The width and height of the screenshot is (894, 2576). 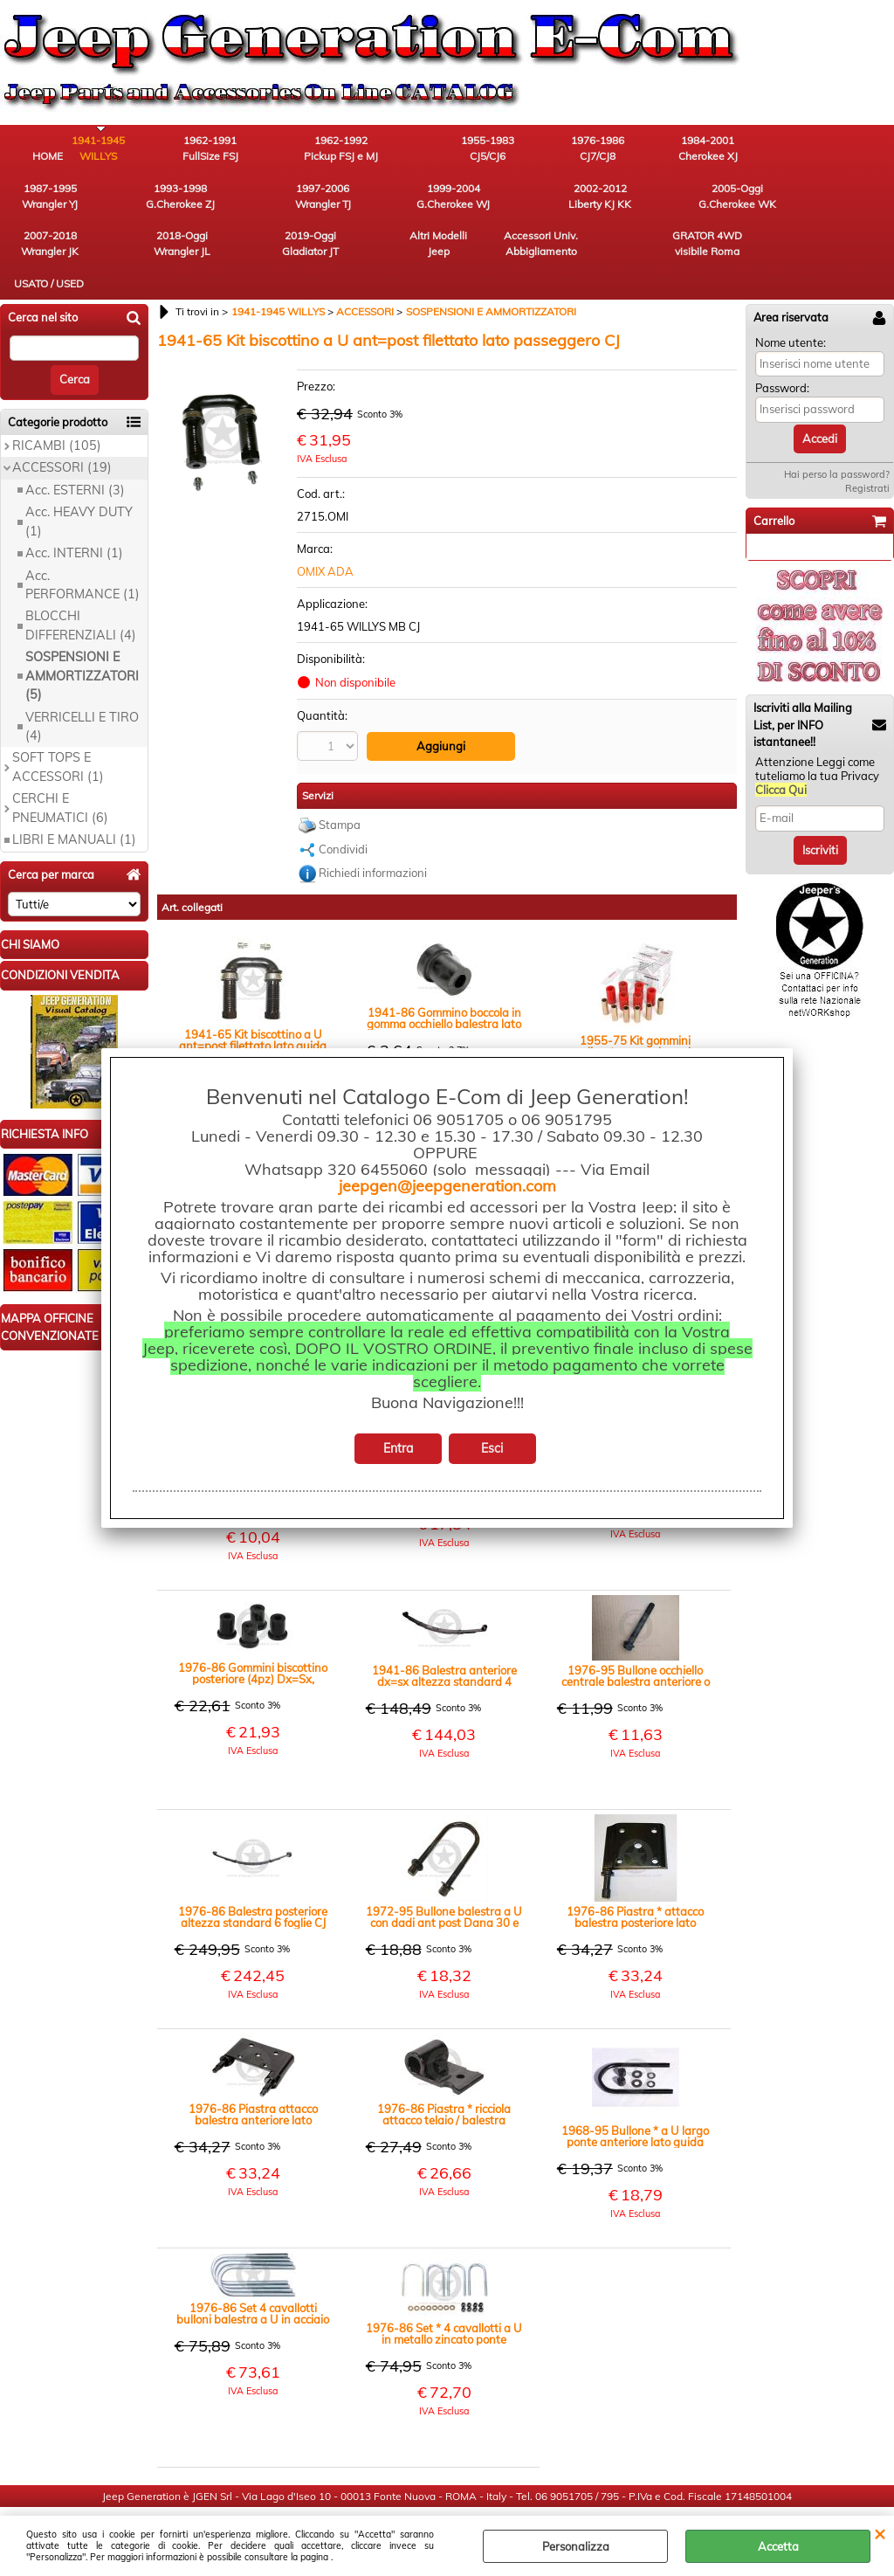 What do you see at coordinates (528, 149) in the screenshot?
I see `1976-1986 CJ7/CJ8` at bounding box center [528, 149].